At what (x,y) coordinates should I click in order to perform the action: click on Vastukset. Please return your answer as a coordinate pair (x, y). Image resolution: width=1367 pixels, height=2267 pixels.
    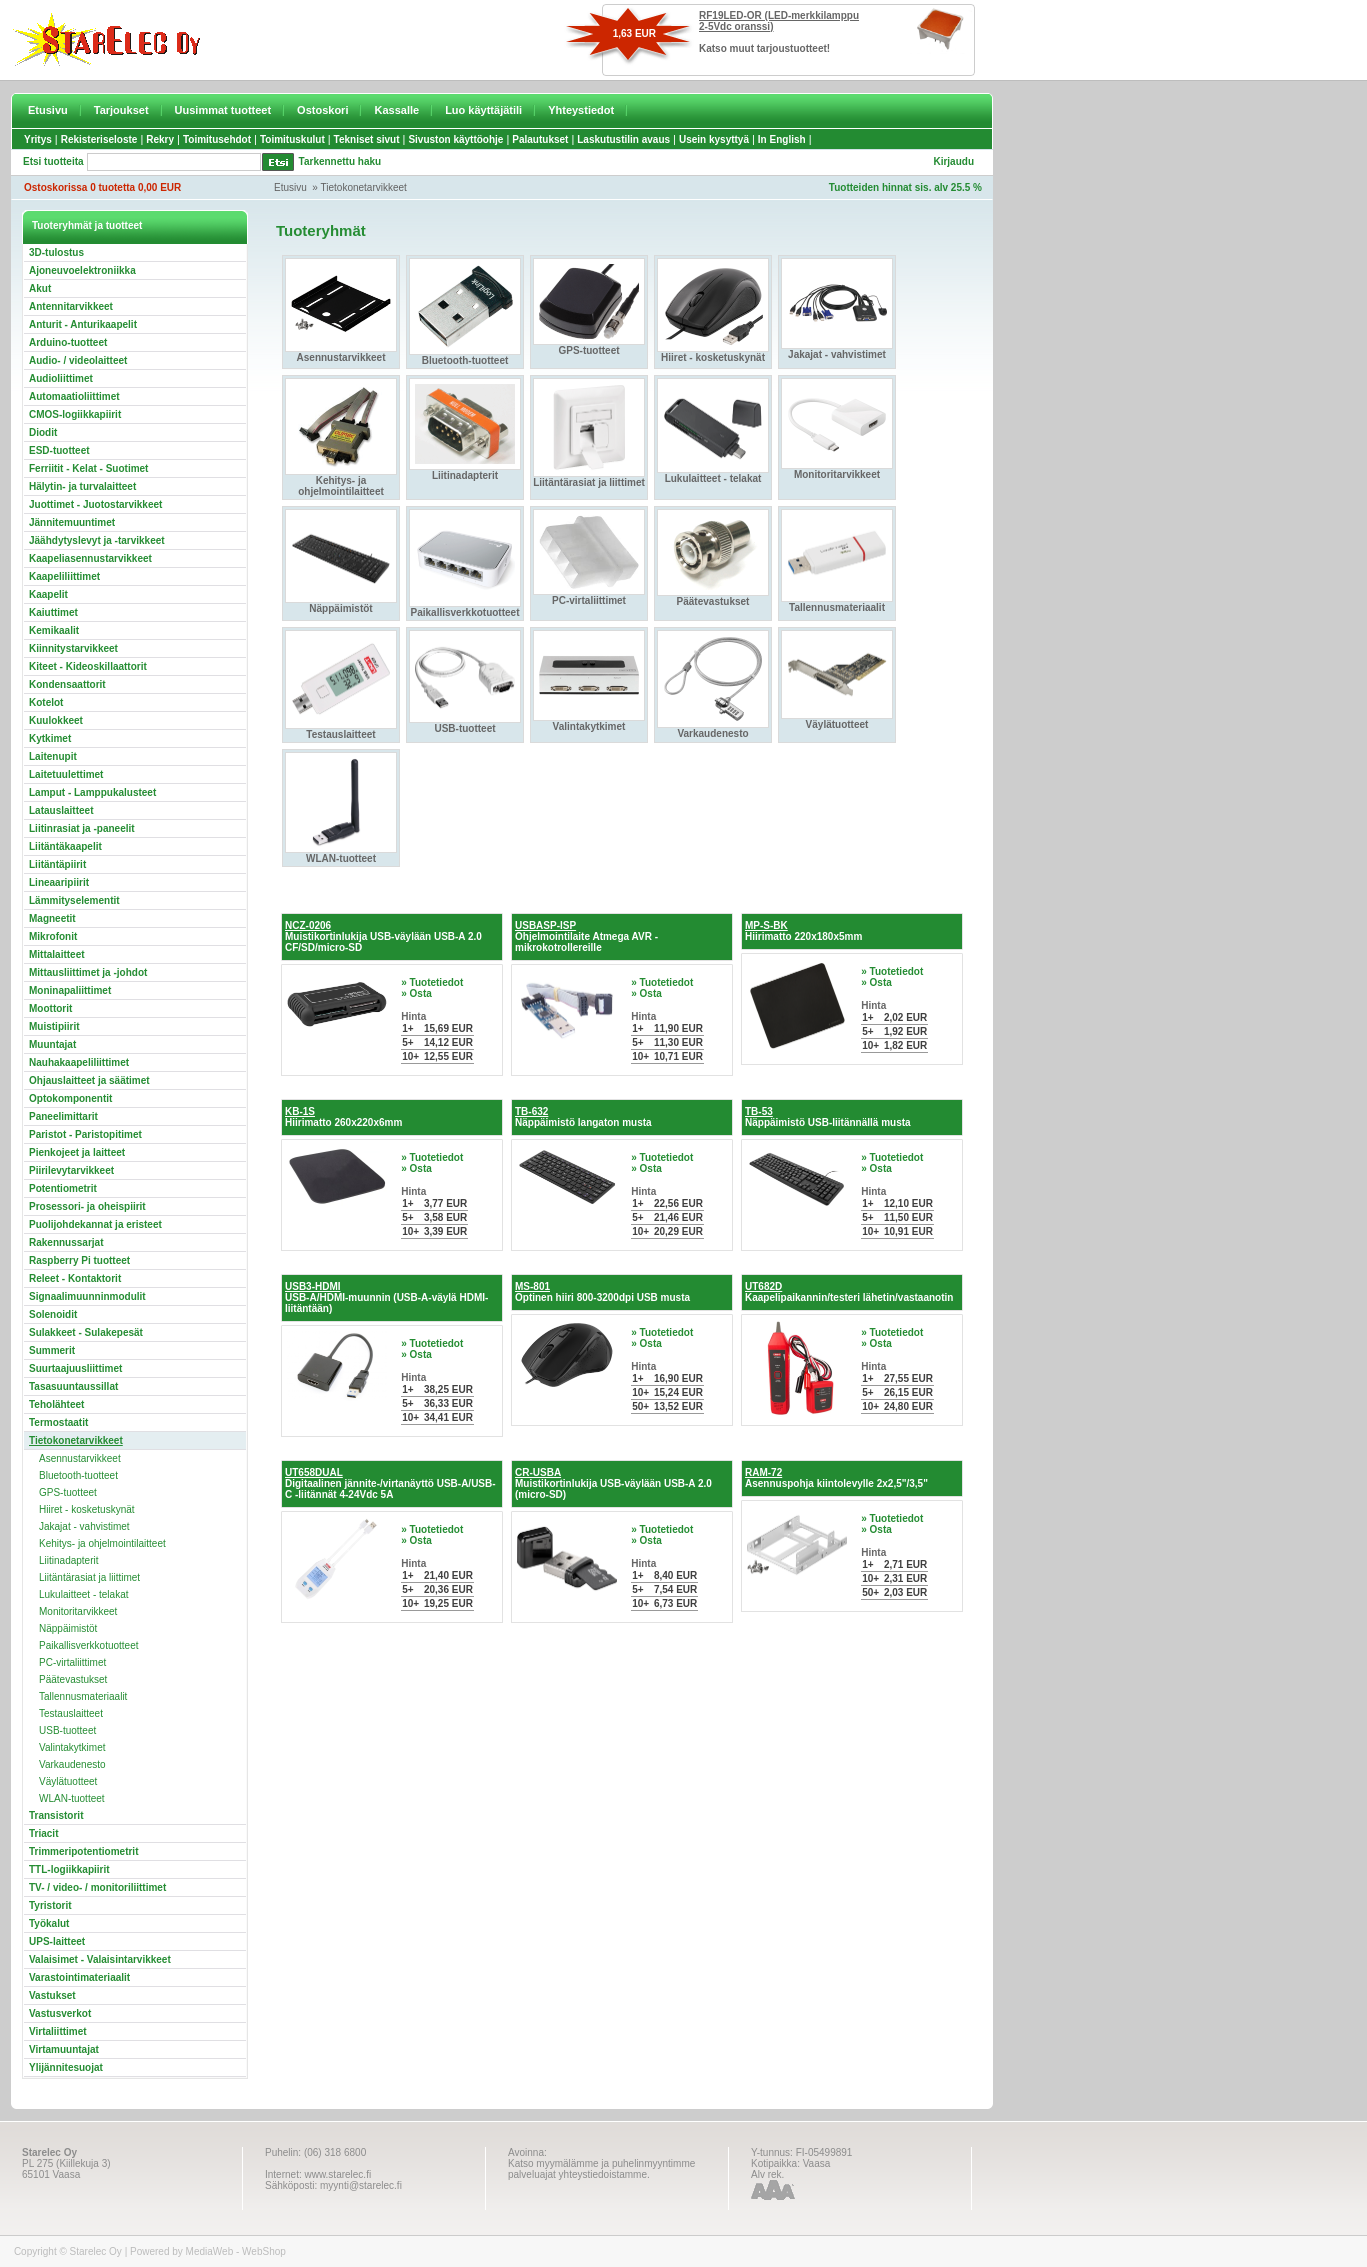
    Looking at the image, I should click on (52, 1995).